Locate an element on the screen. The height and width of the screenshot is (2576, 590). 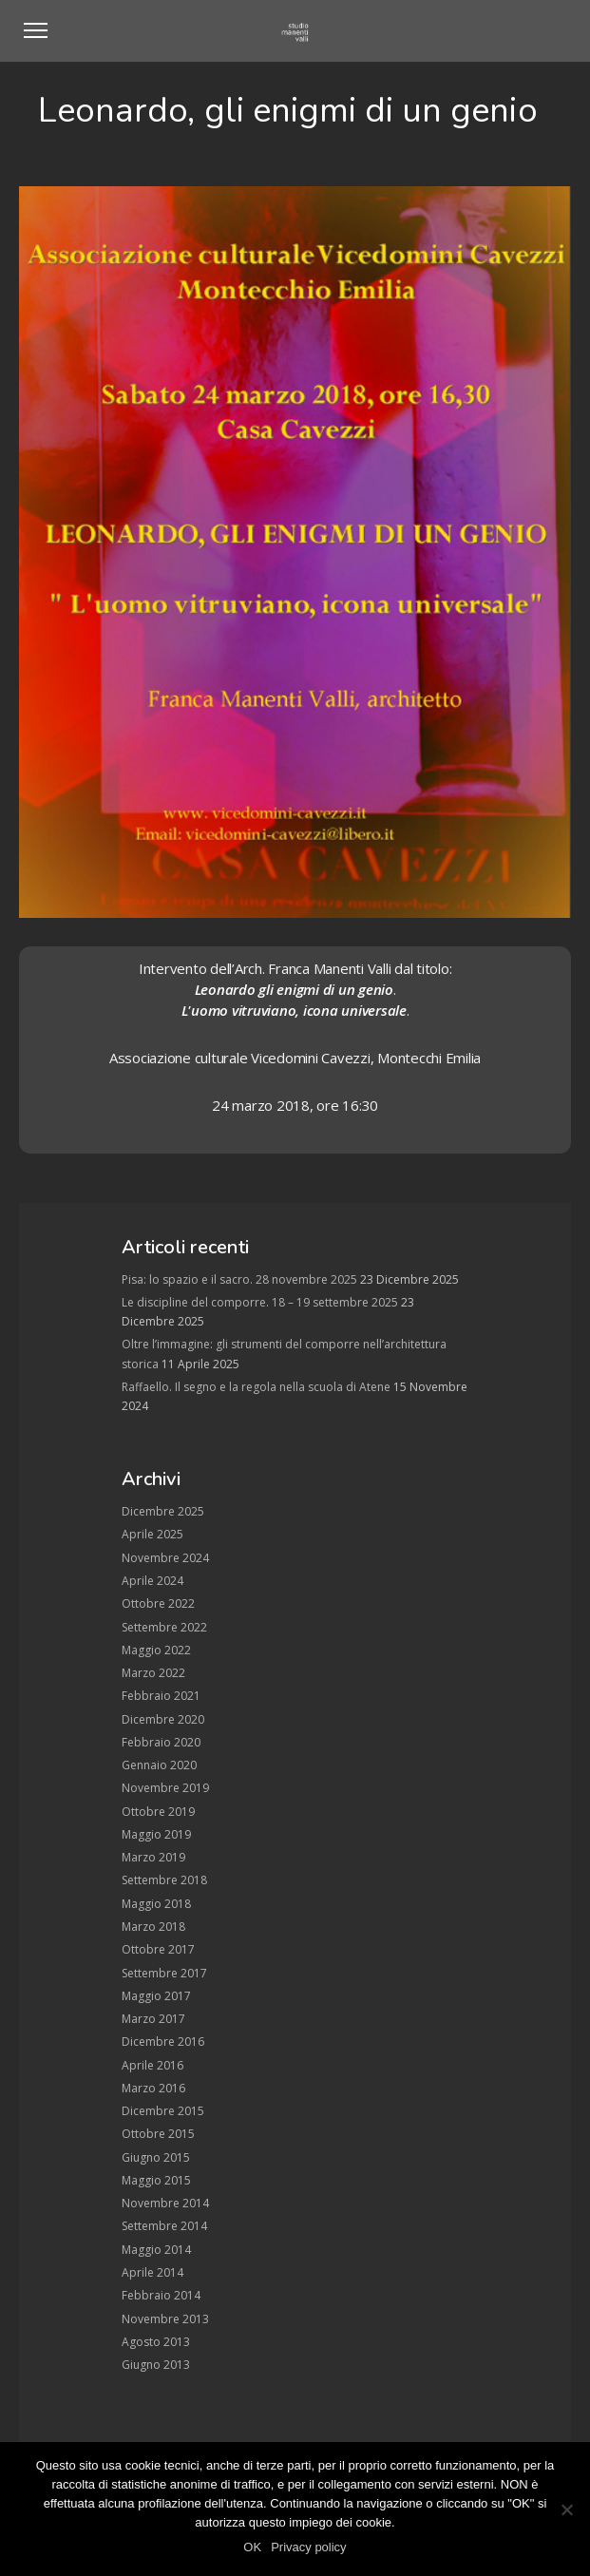
Marzo 2019 is located at coordinates (153, 1857).